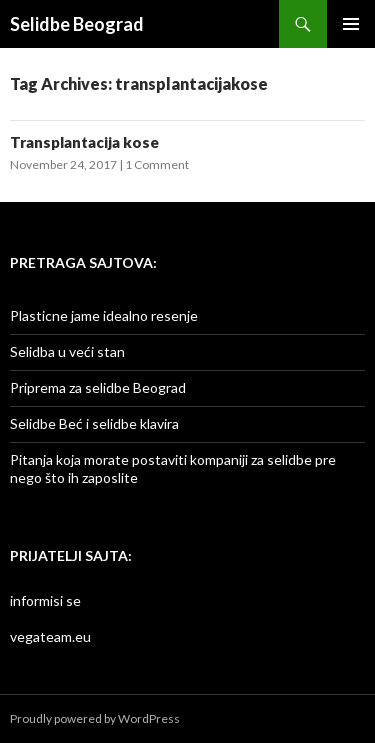 The image size is (375, 743). What do you see at coordinates (157, 164) in the screenshot?
I see `1 Comment` at bounding box center [157, 164].